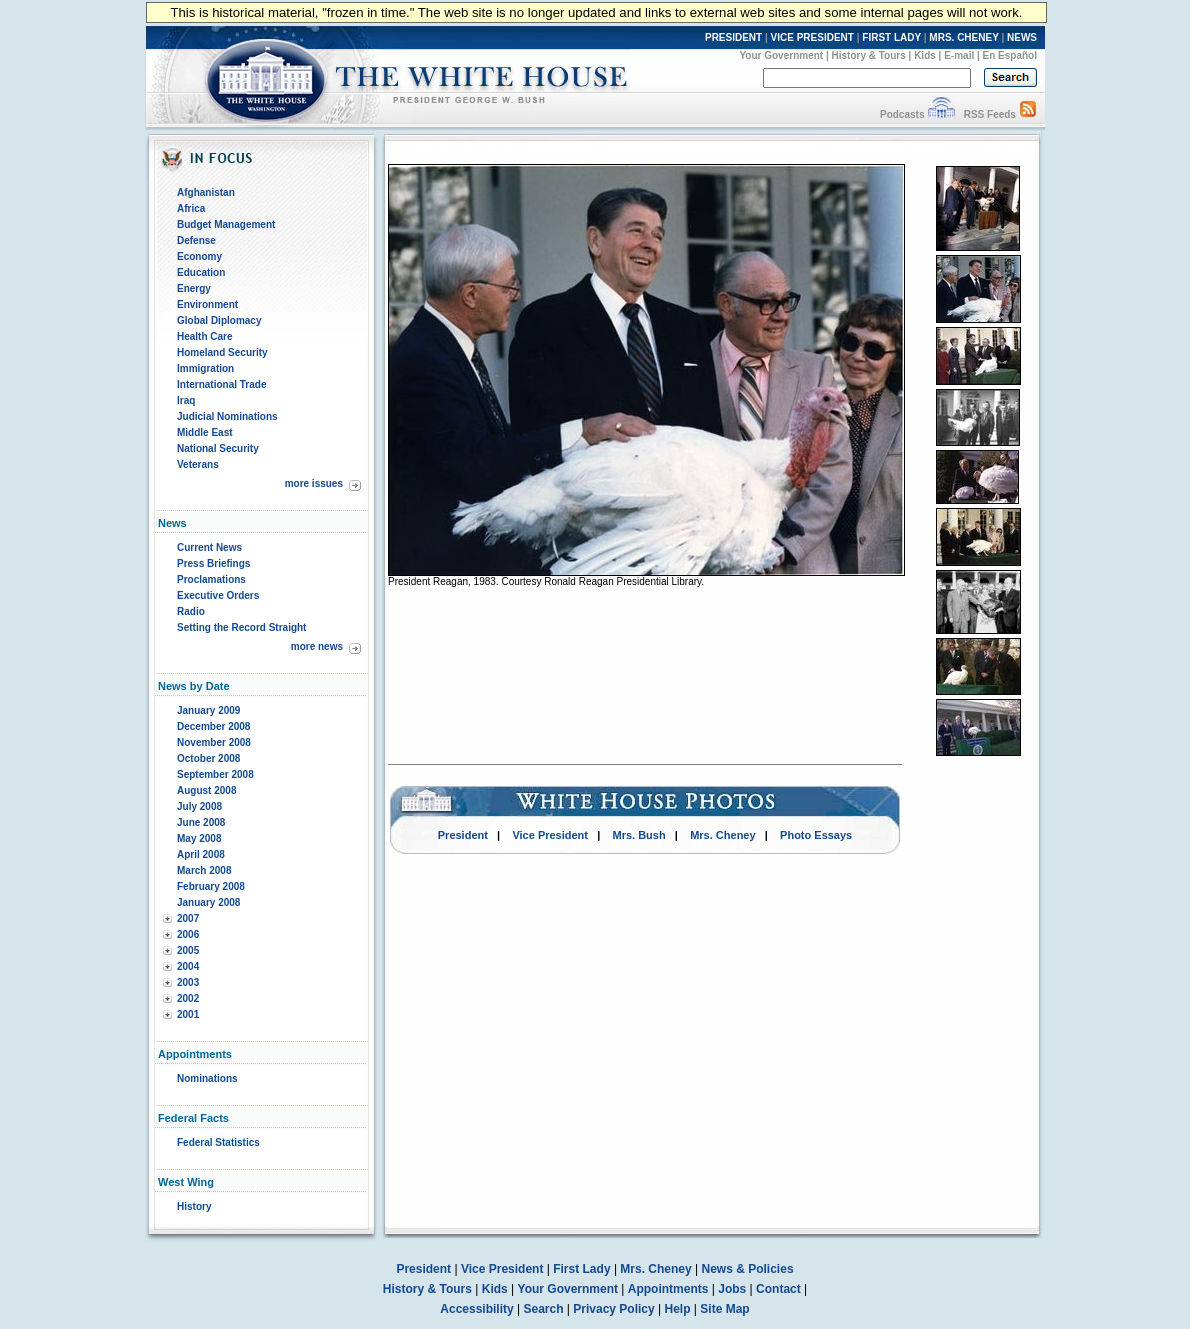 The image size is (1190, 1329). I want to click on Press Briefings, so click(213, 563).